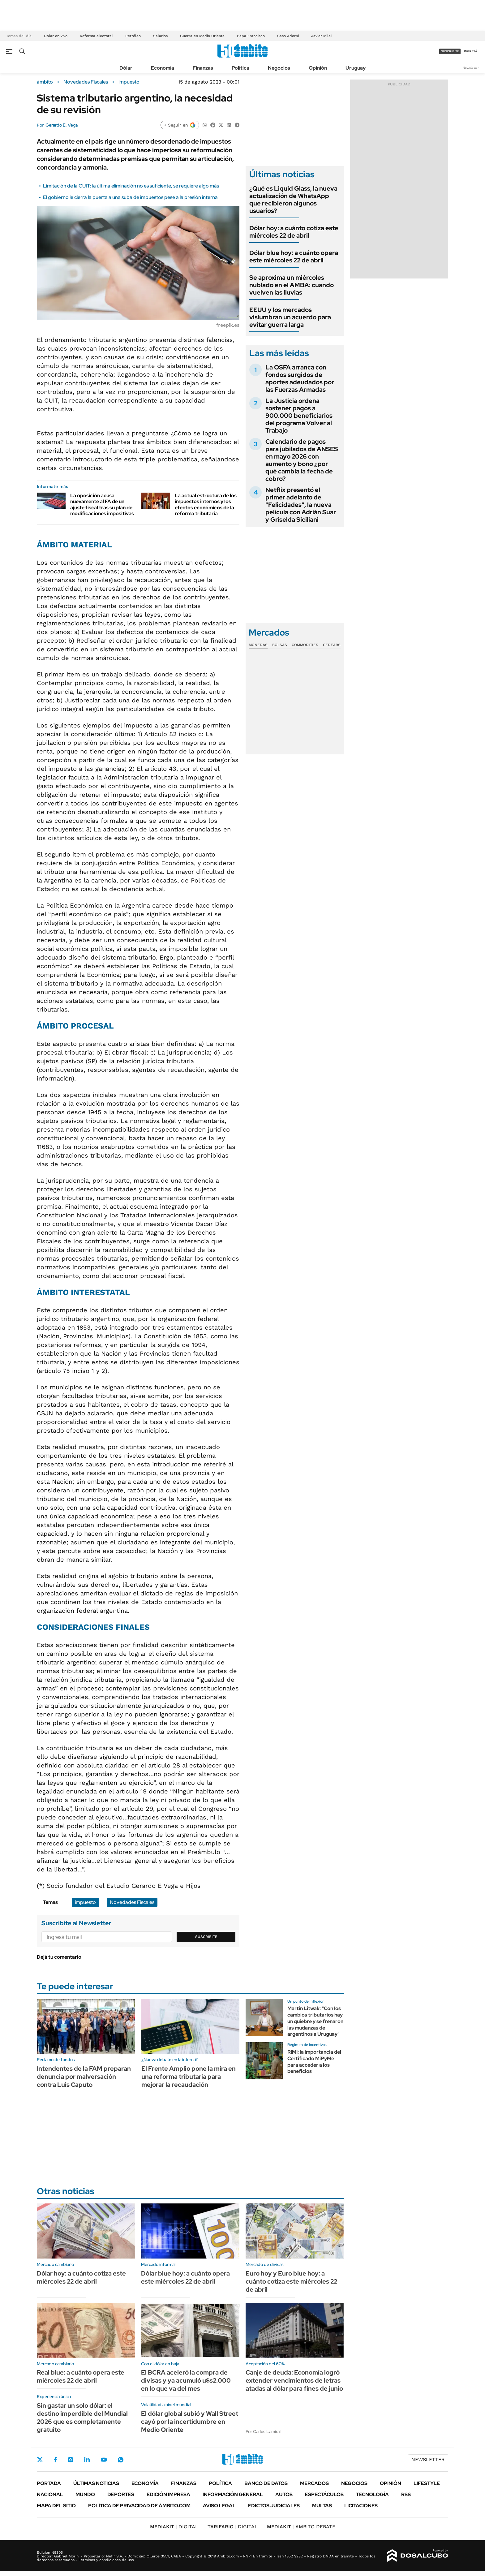 The image size is (485, 2576). What do you see at coordinates (206, 504) in the screenshot?
I see `La actual estructura de los impuestos internos y los efectos económicos de la reforma tributaria` at bounding box center [206, 504].